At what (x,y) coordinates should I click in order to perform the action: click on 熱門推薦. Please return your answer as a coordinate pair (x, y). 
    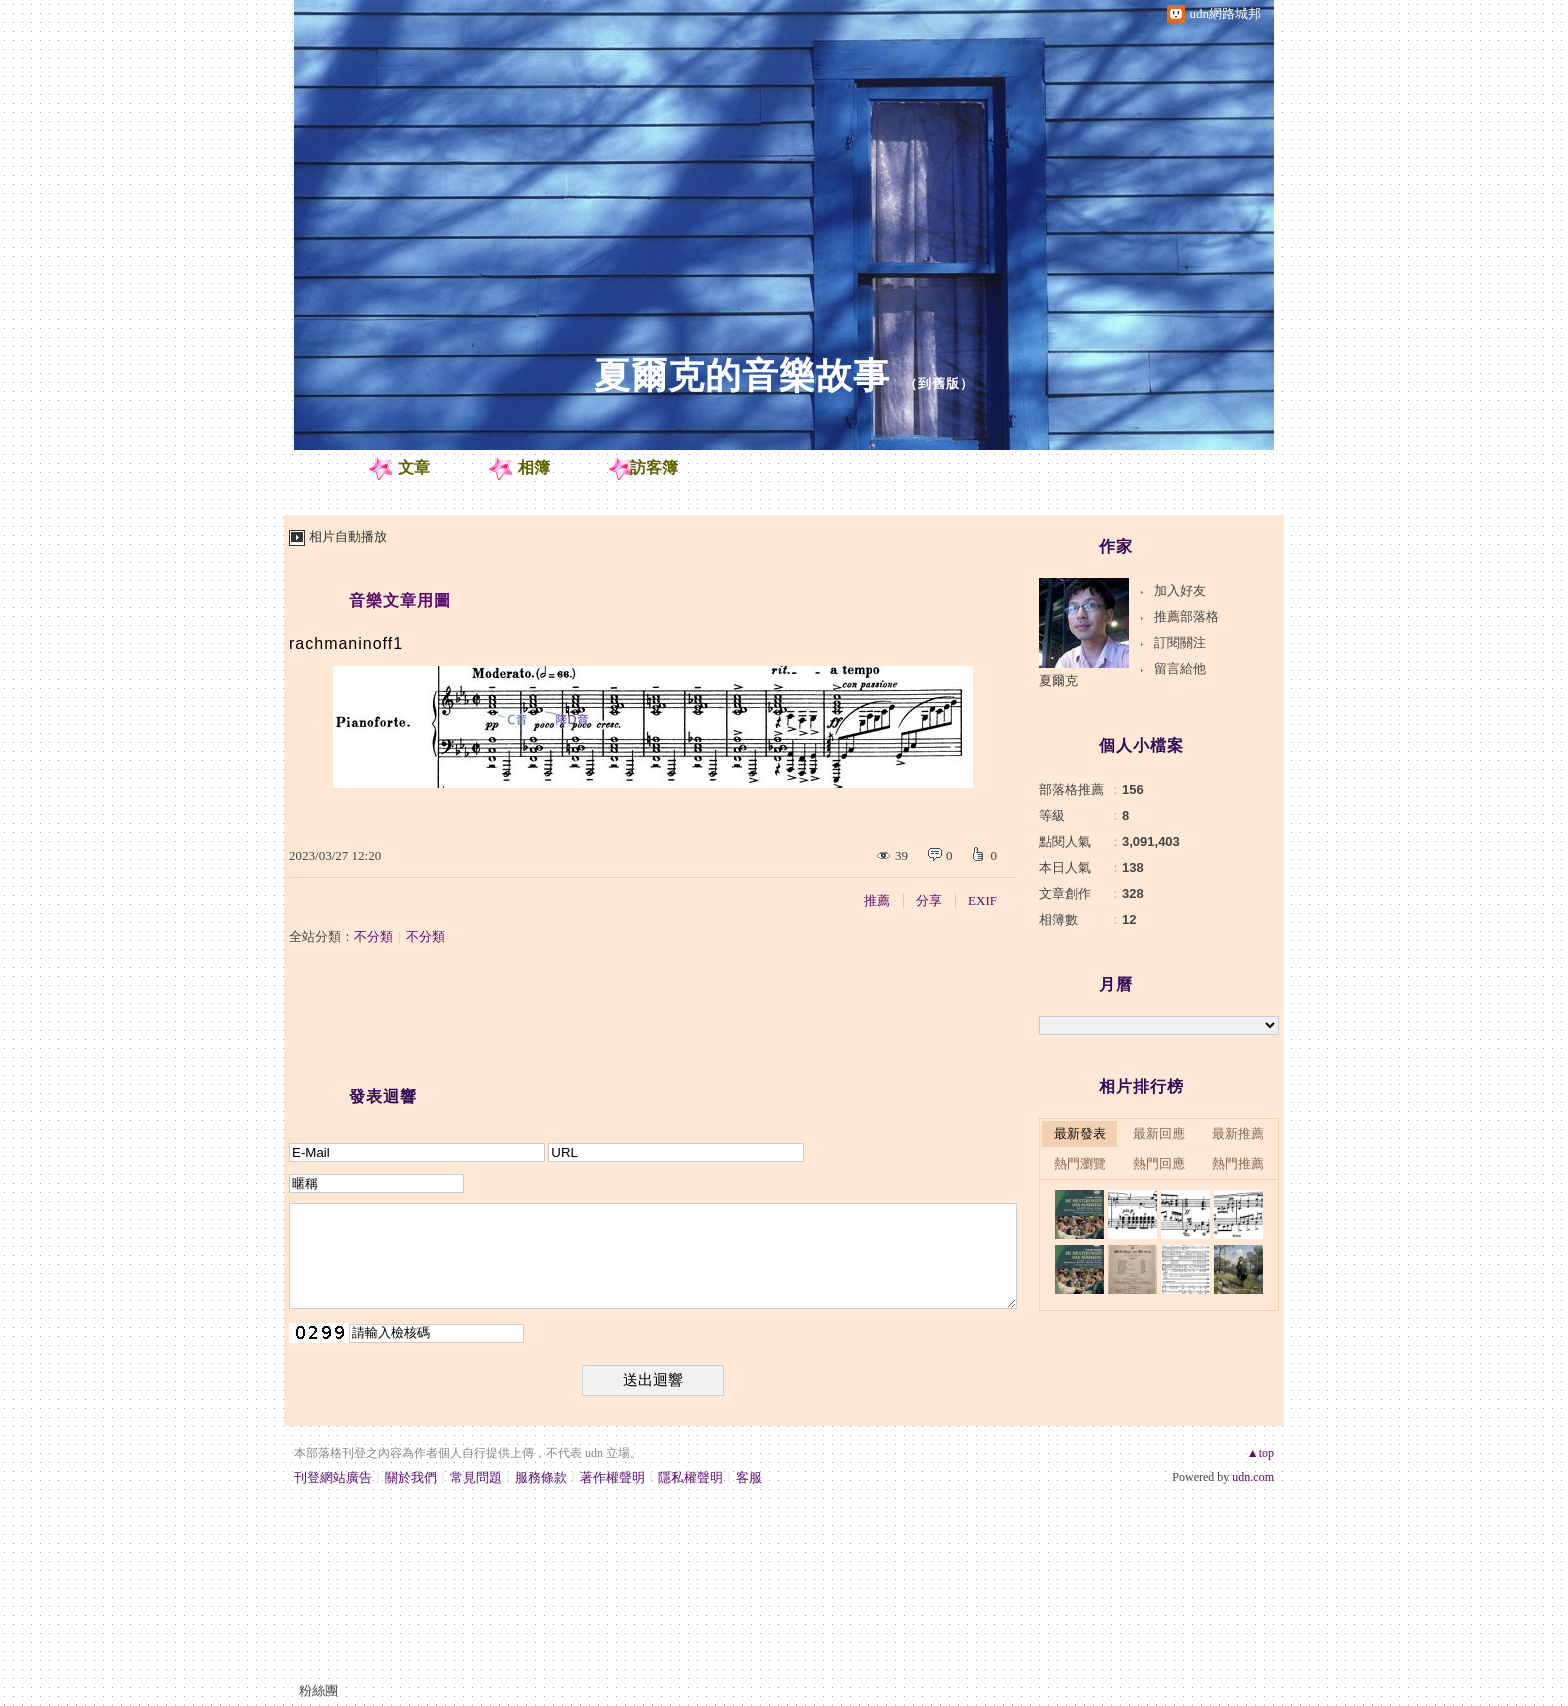
    Looking at the image, I should click on (1238, 1163).